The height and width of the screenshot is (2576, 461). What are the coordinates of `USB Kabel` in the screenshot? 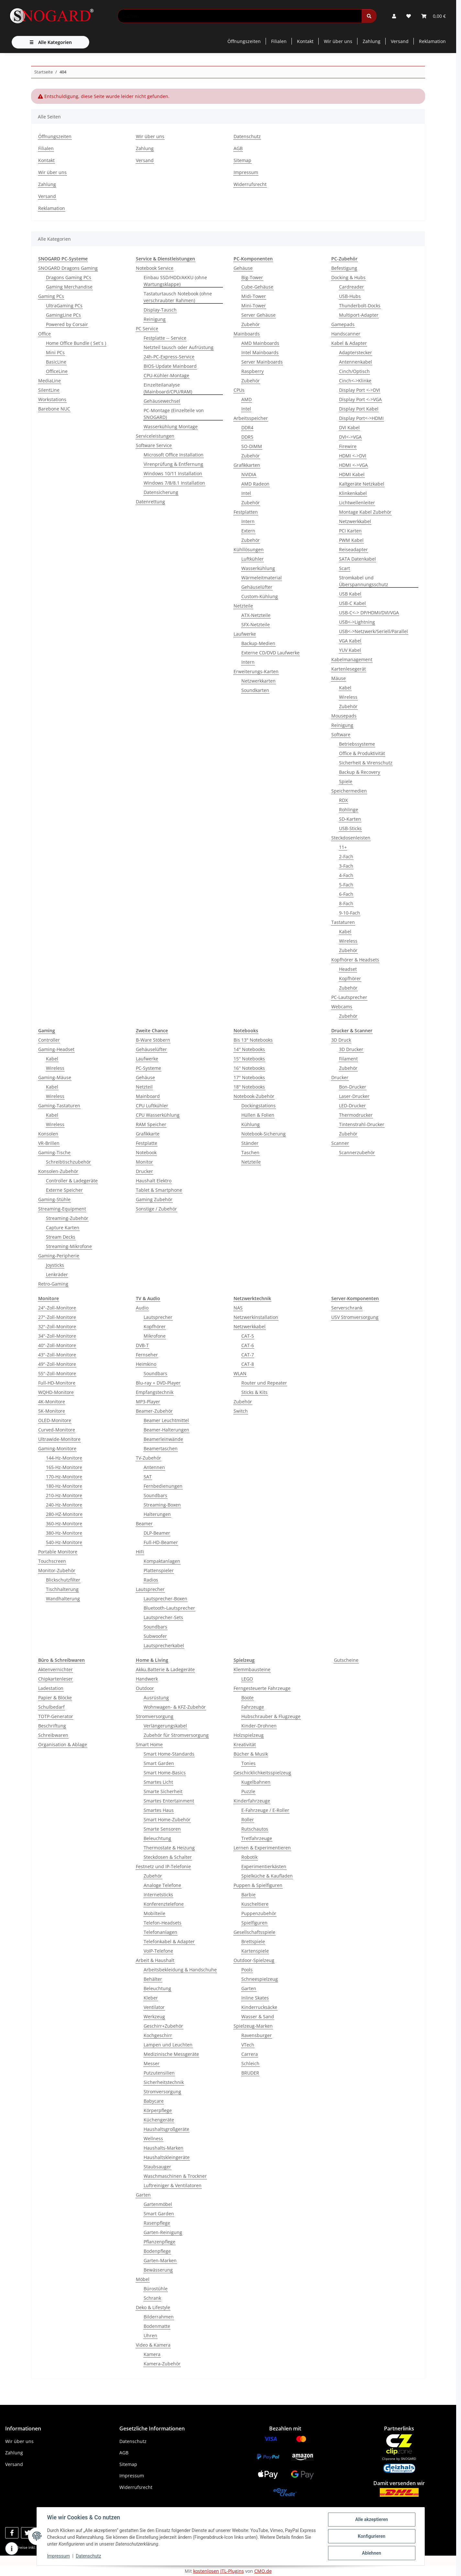 It's located at (350, 594).